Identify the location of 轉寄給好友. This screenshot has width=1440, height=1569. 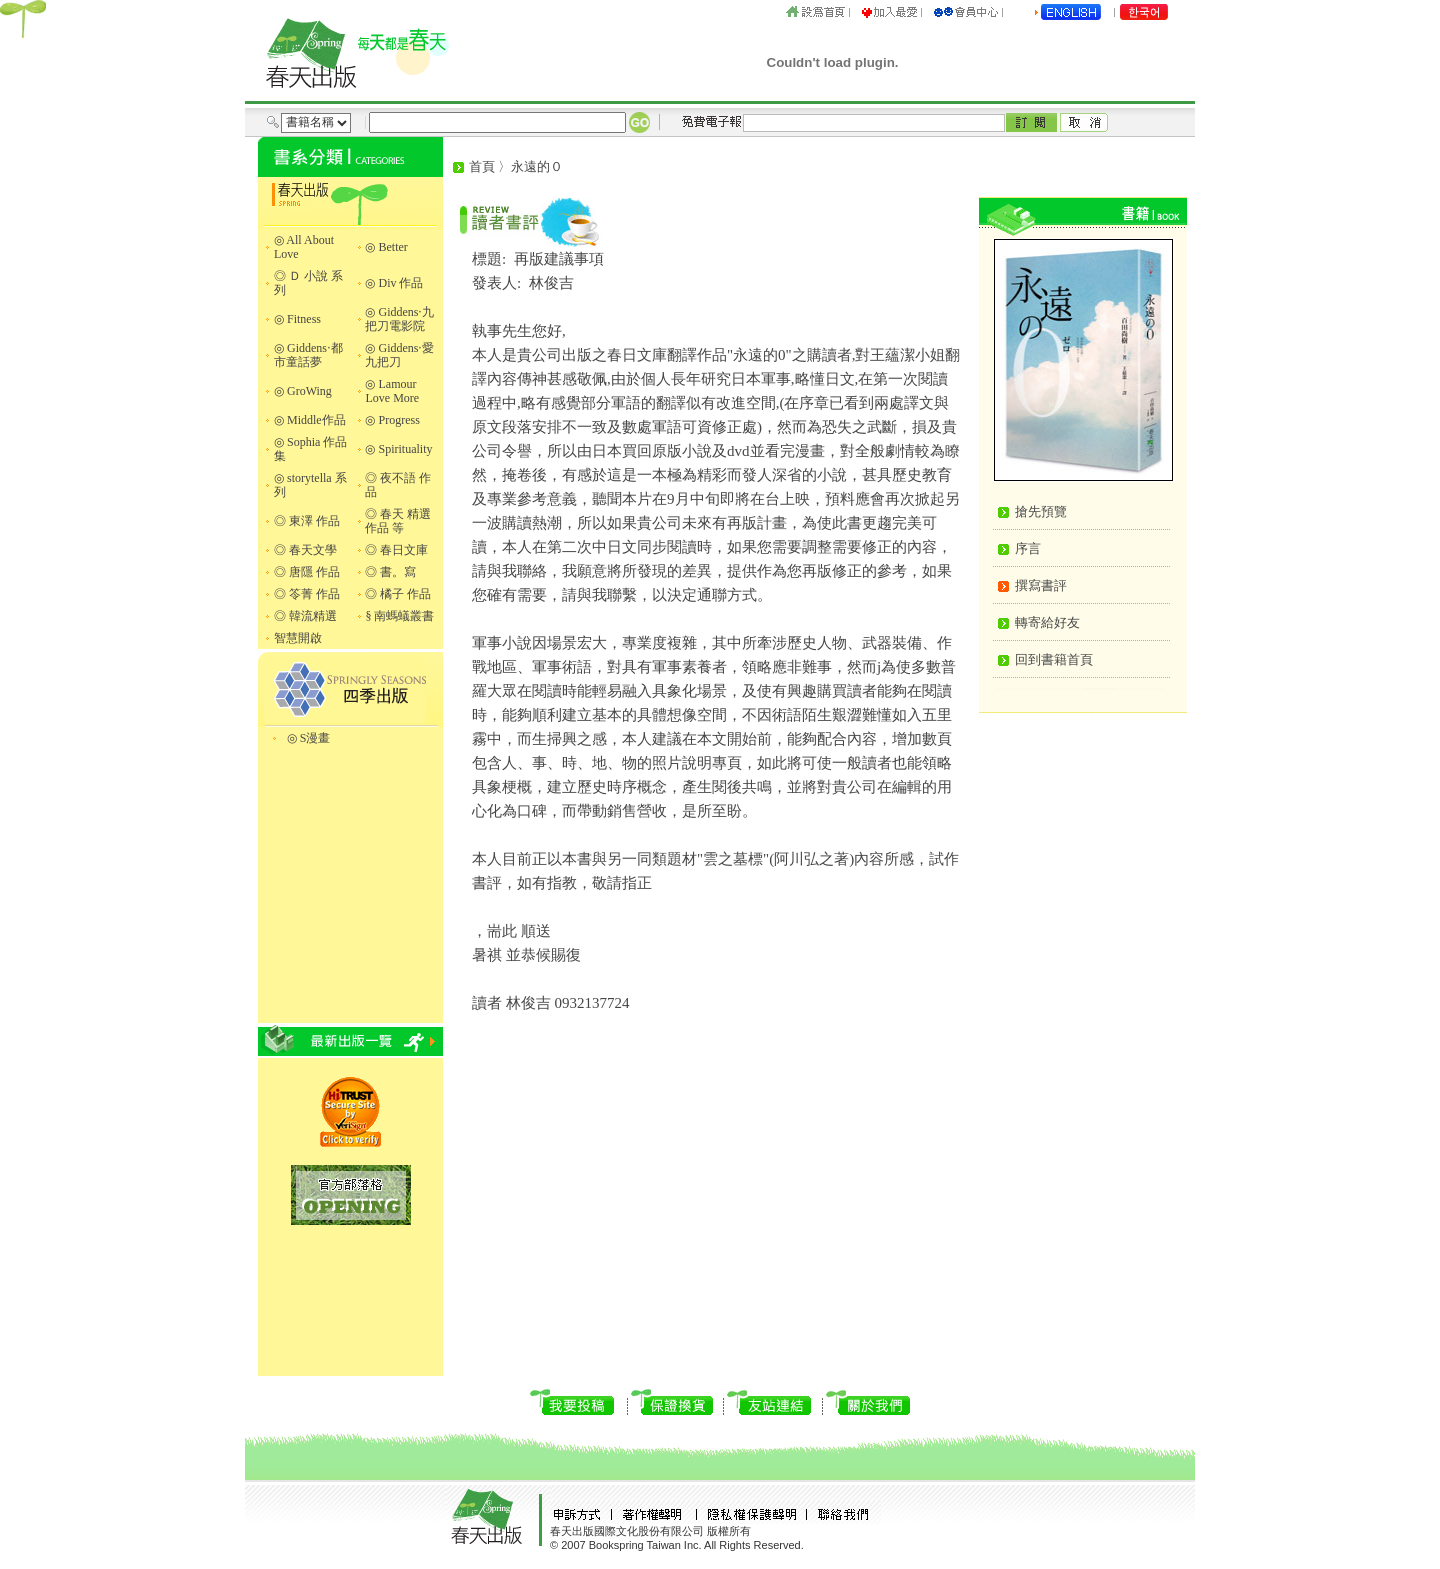
(1047, 622).